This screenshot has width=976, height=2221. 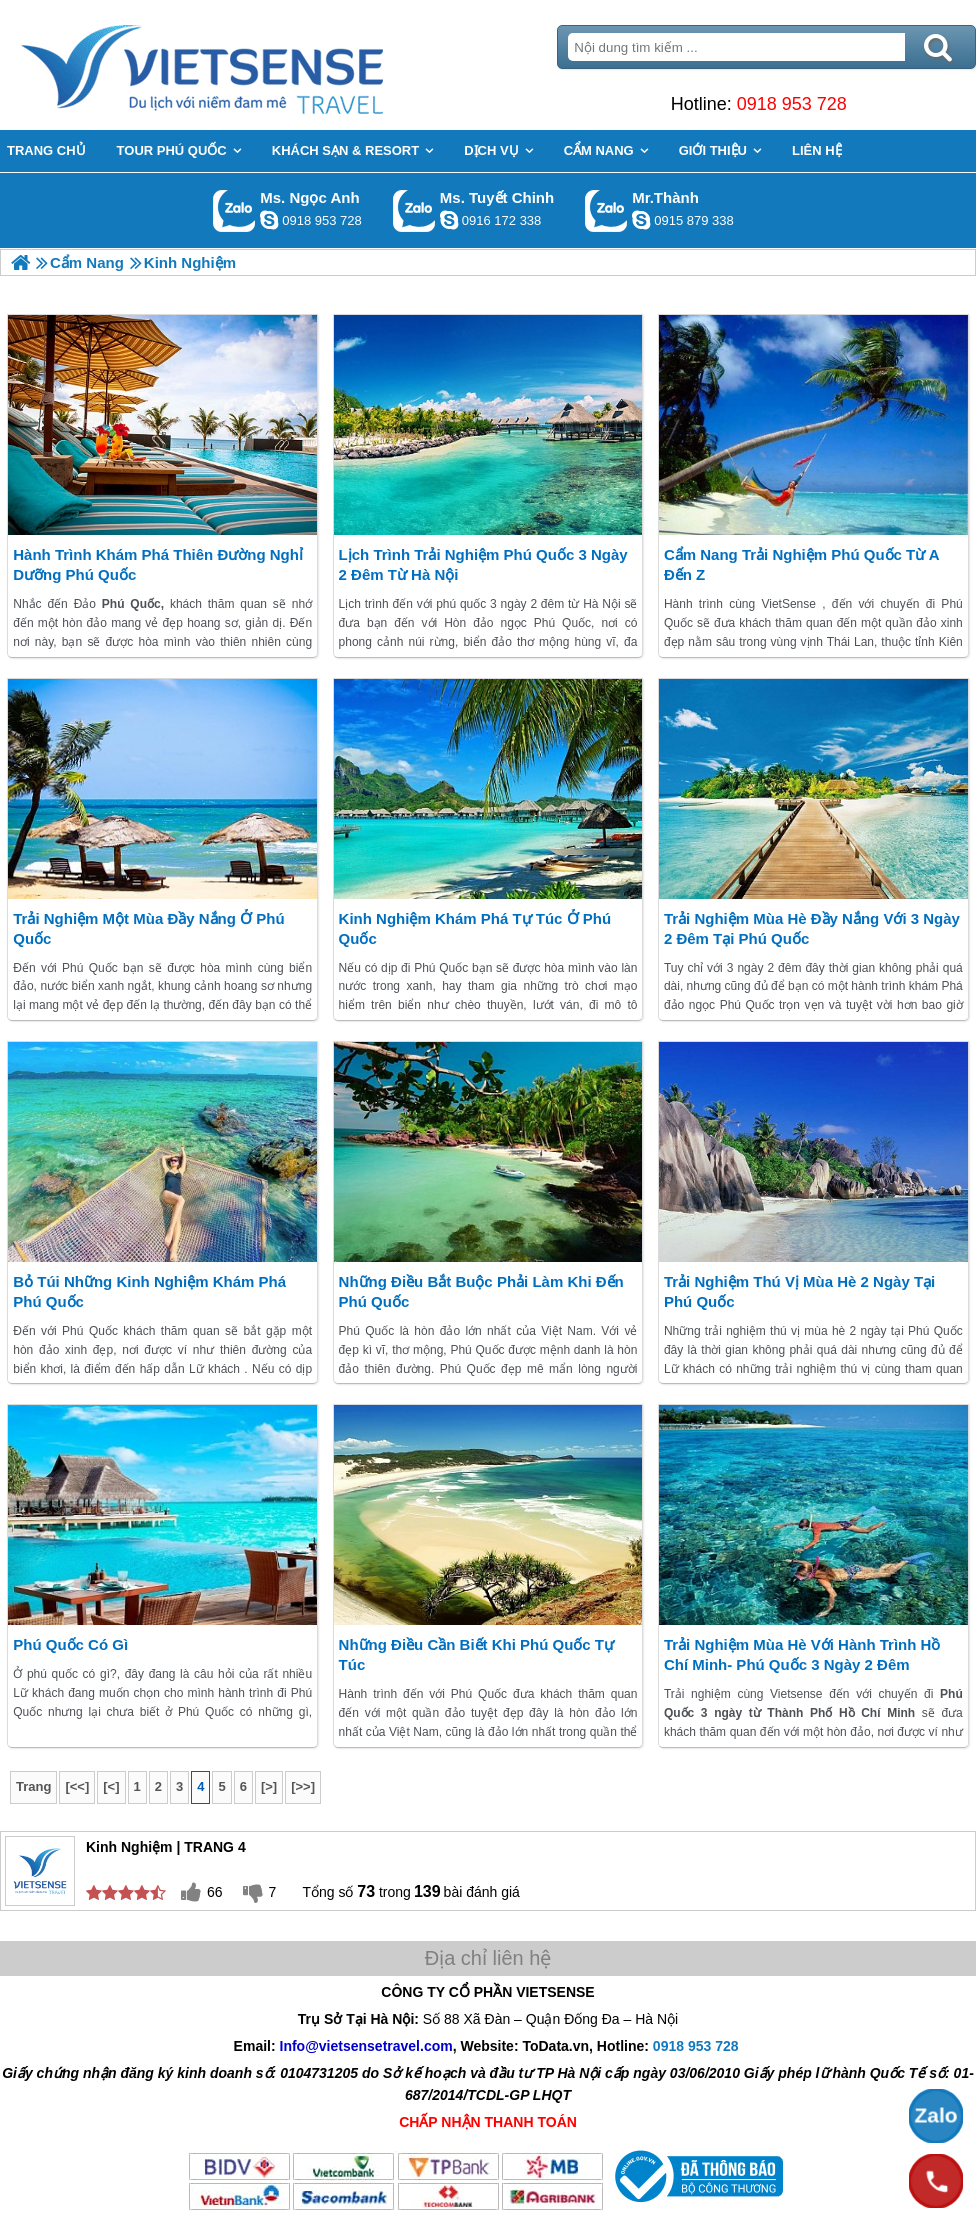 I want to click on [>>], so click(x=303, y=1786).